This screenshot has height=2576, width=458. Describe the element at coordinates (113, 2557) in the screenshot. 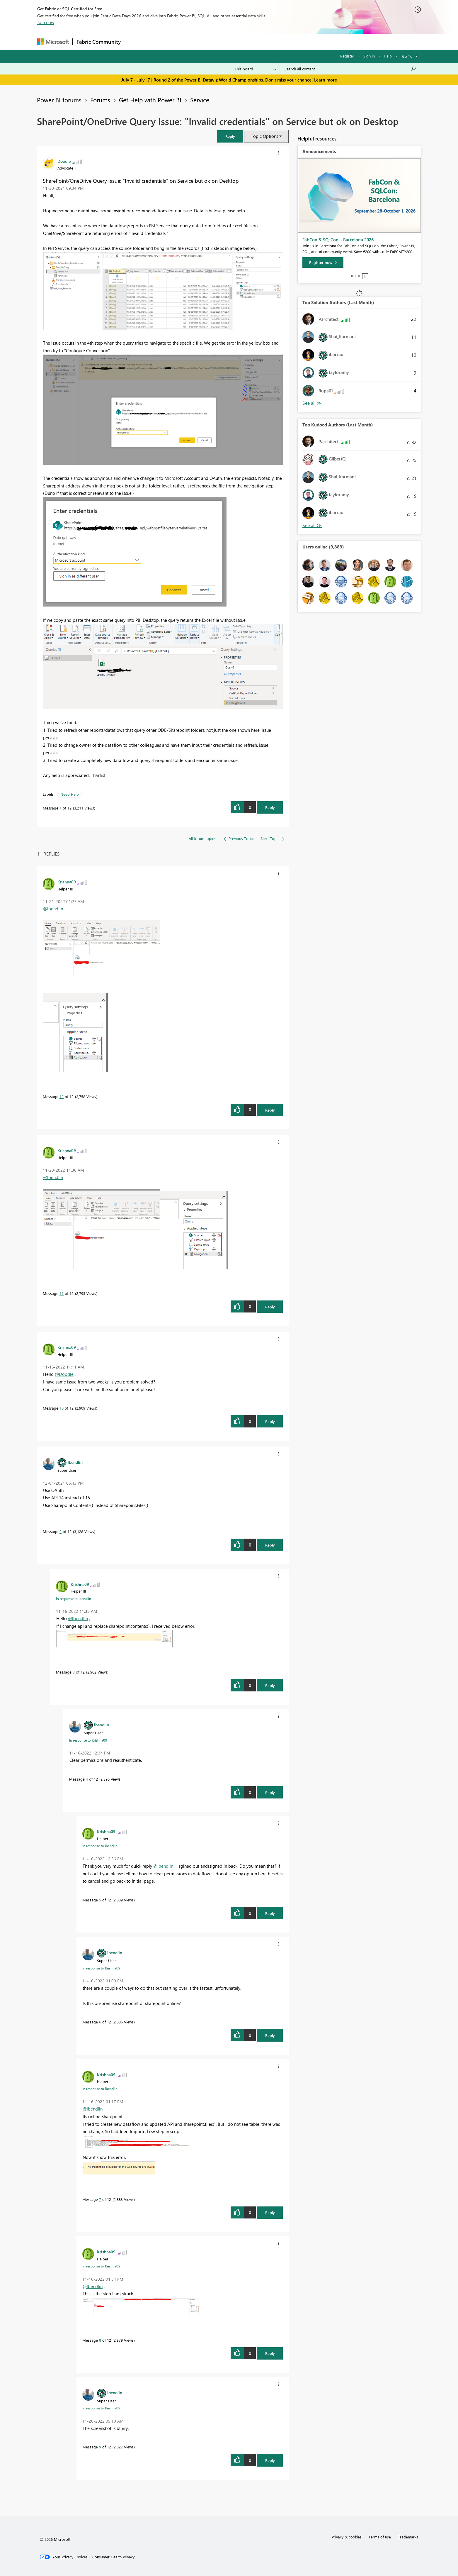

I see `[Consumer Health Privacy]` at that location.